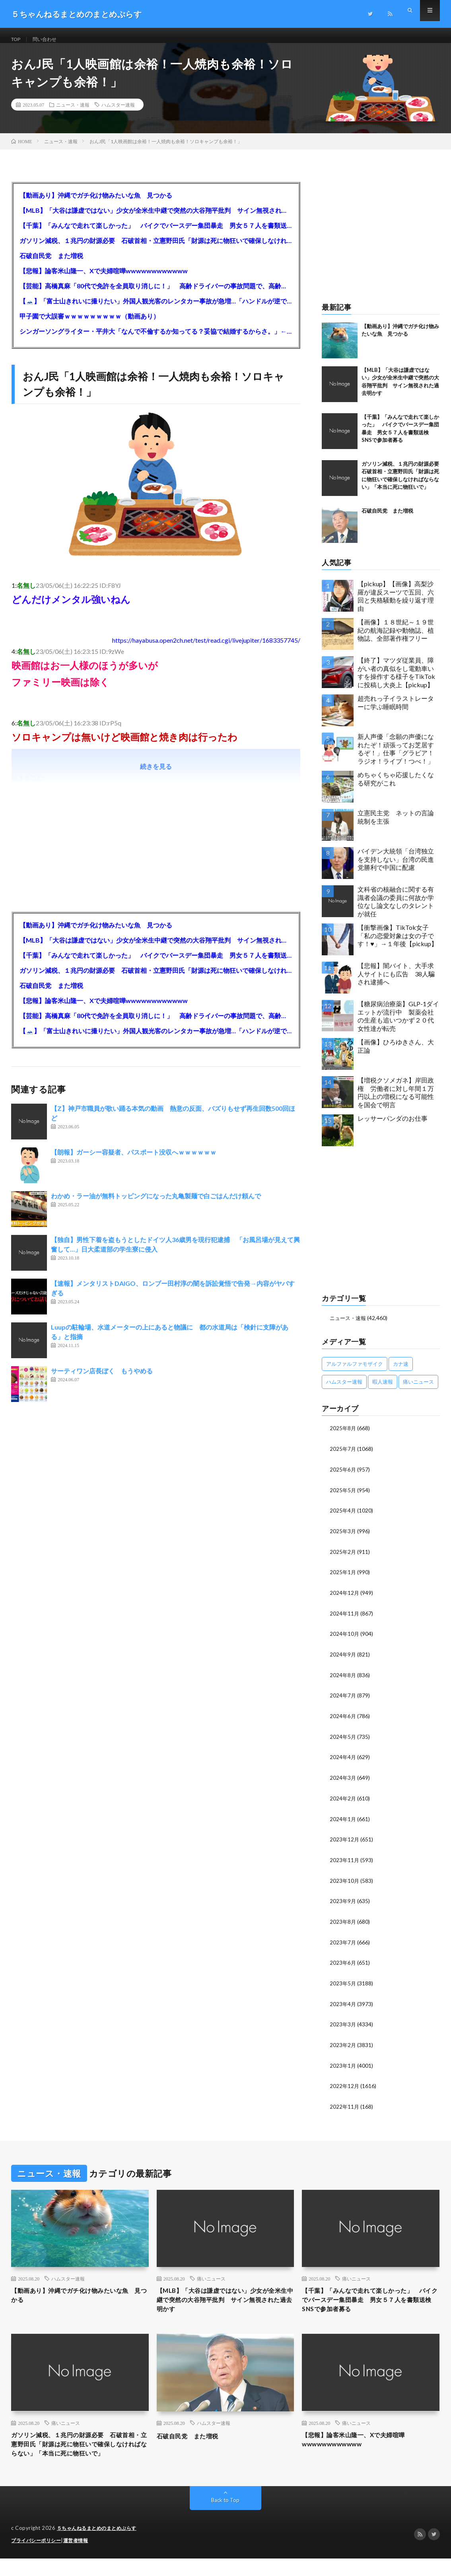  I want to click on サーティワン店長ぼく もうやめる, so click(102, 1379).